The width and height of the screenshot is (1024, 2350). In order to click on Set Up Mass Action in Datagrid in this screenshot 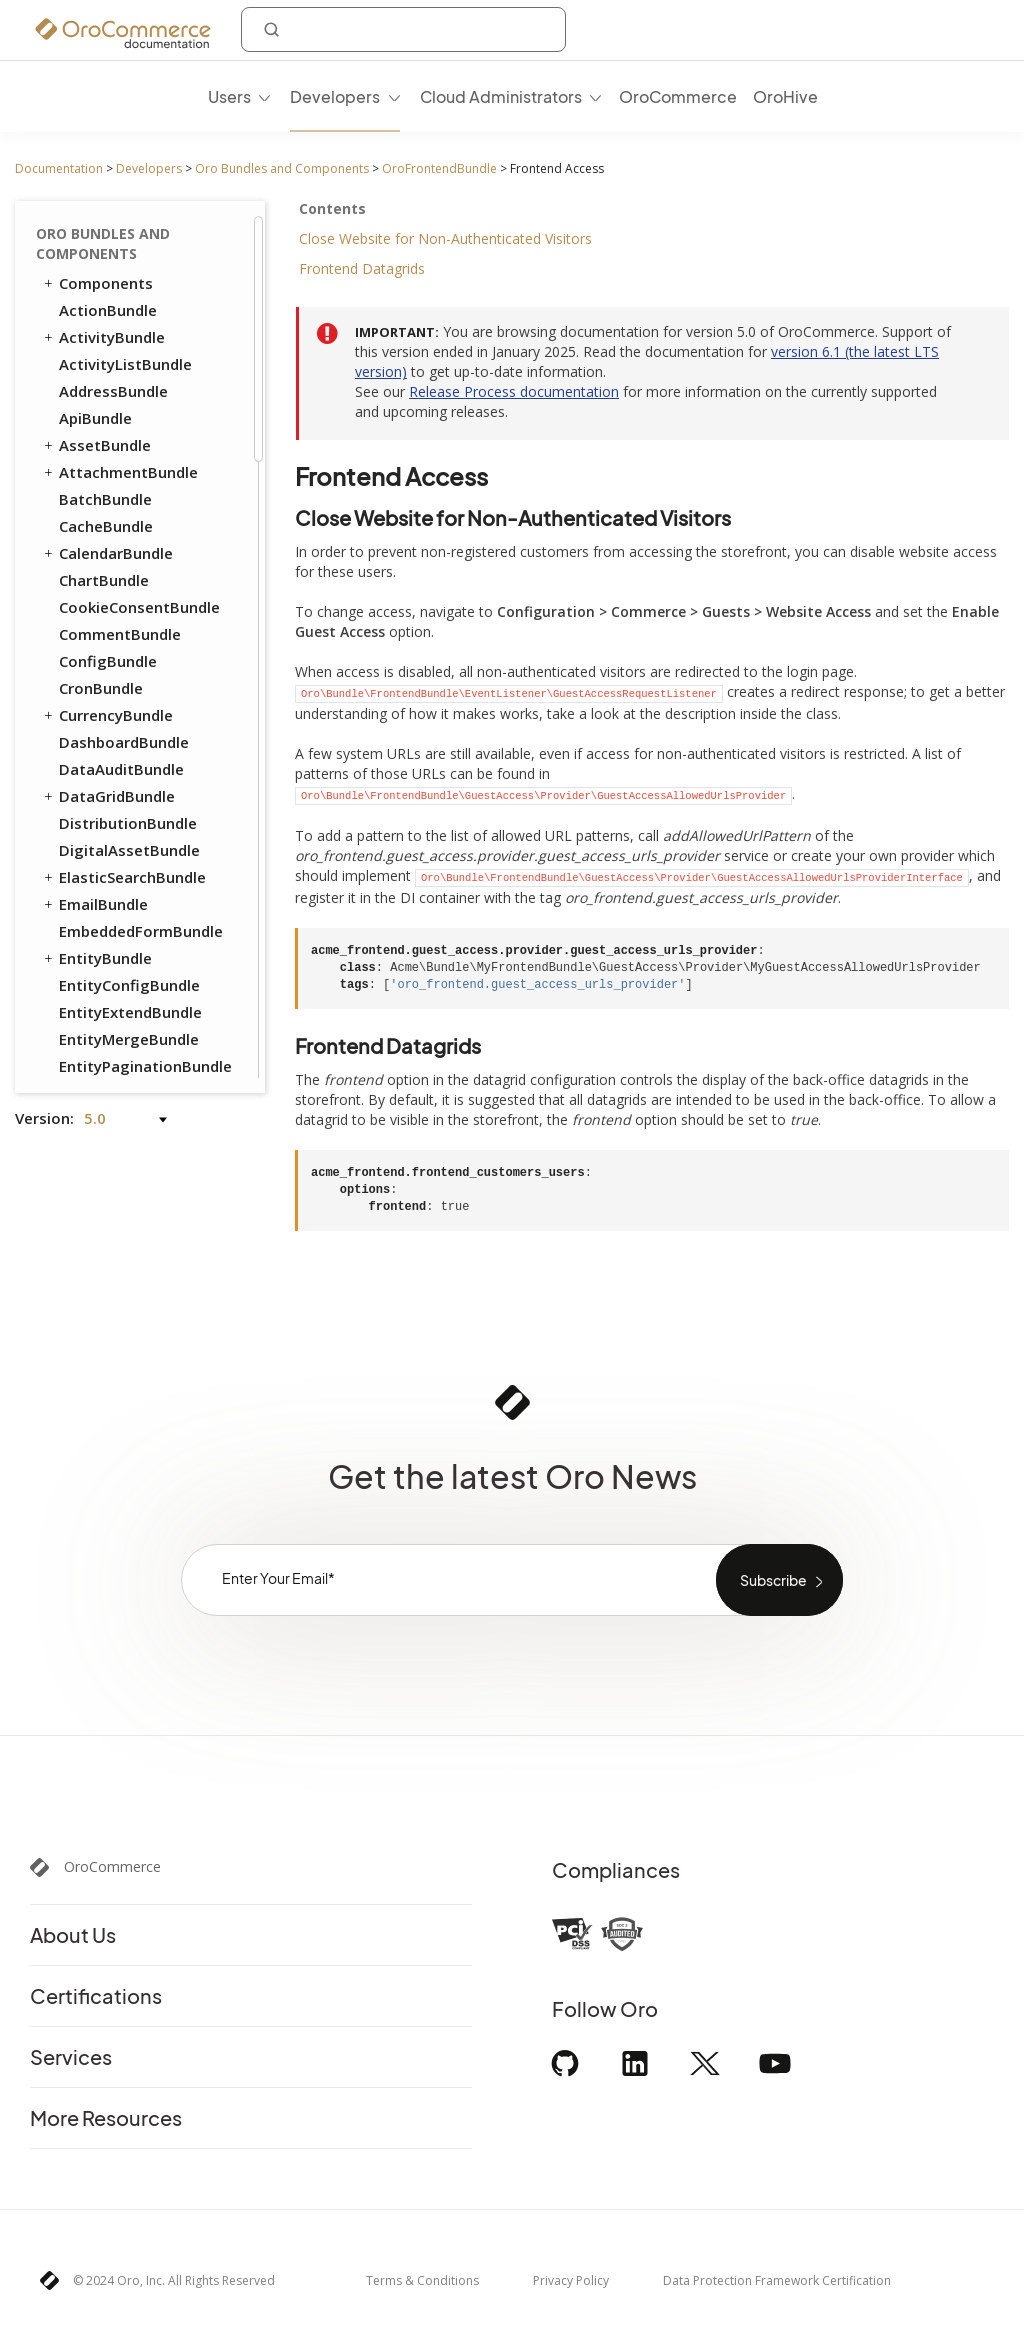, I will do `click(144, 268)`.